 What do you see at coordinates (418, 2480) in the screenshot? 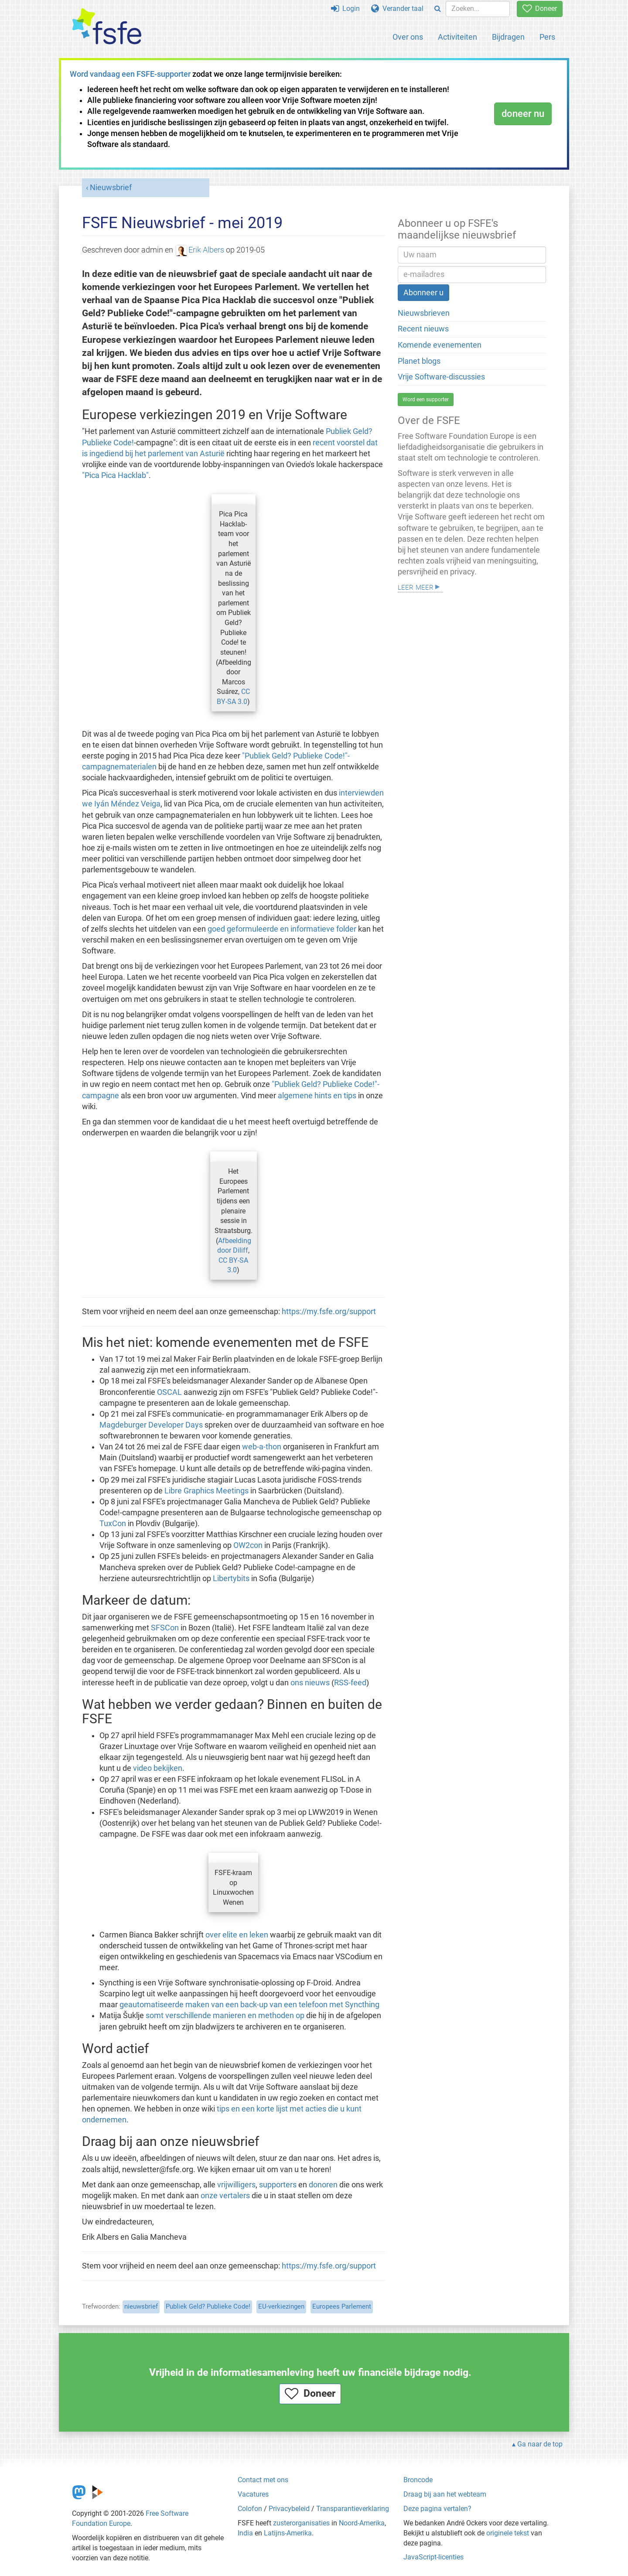
I see `Broncode` at bounding box center [418, 2480].